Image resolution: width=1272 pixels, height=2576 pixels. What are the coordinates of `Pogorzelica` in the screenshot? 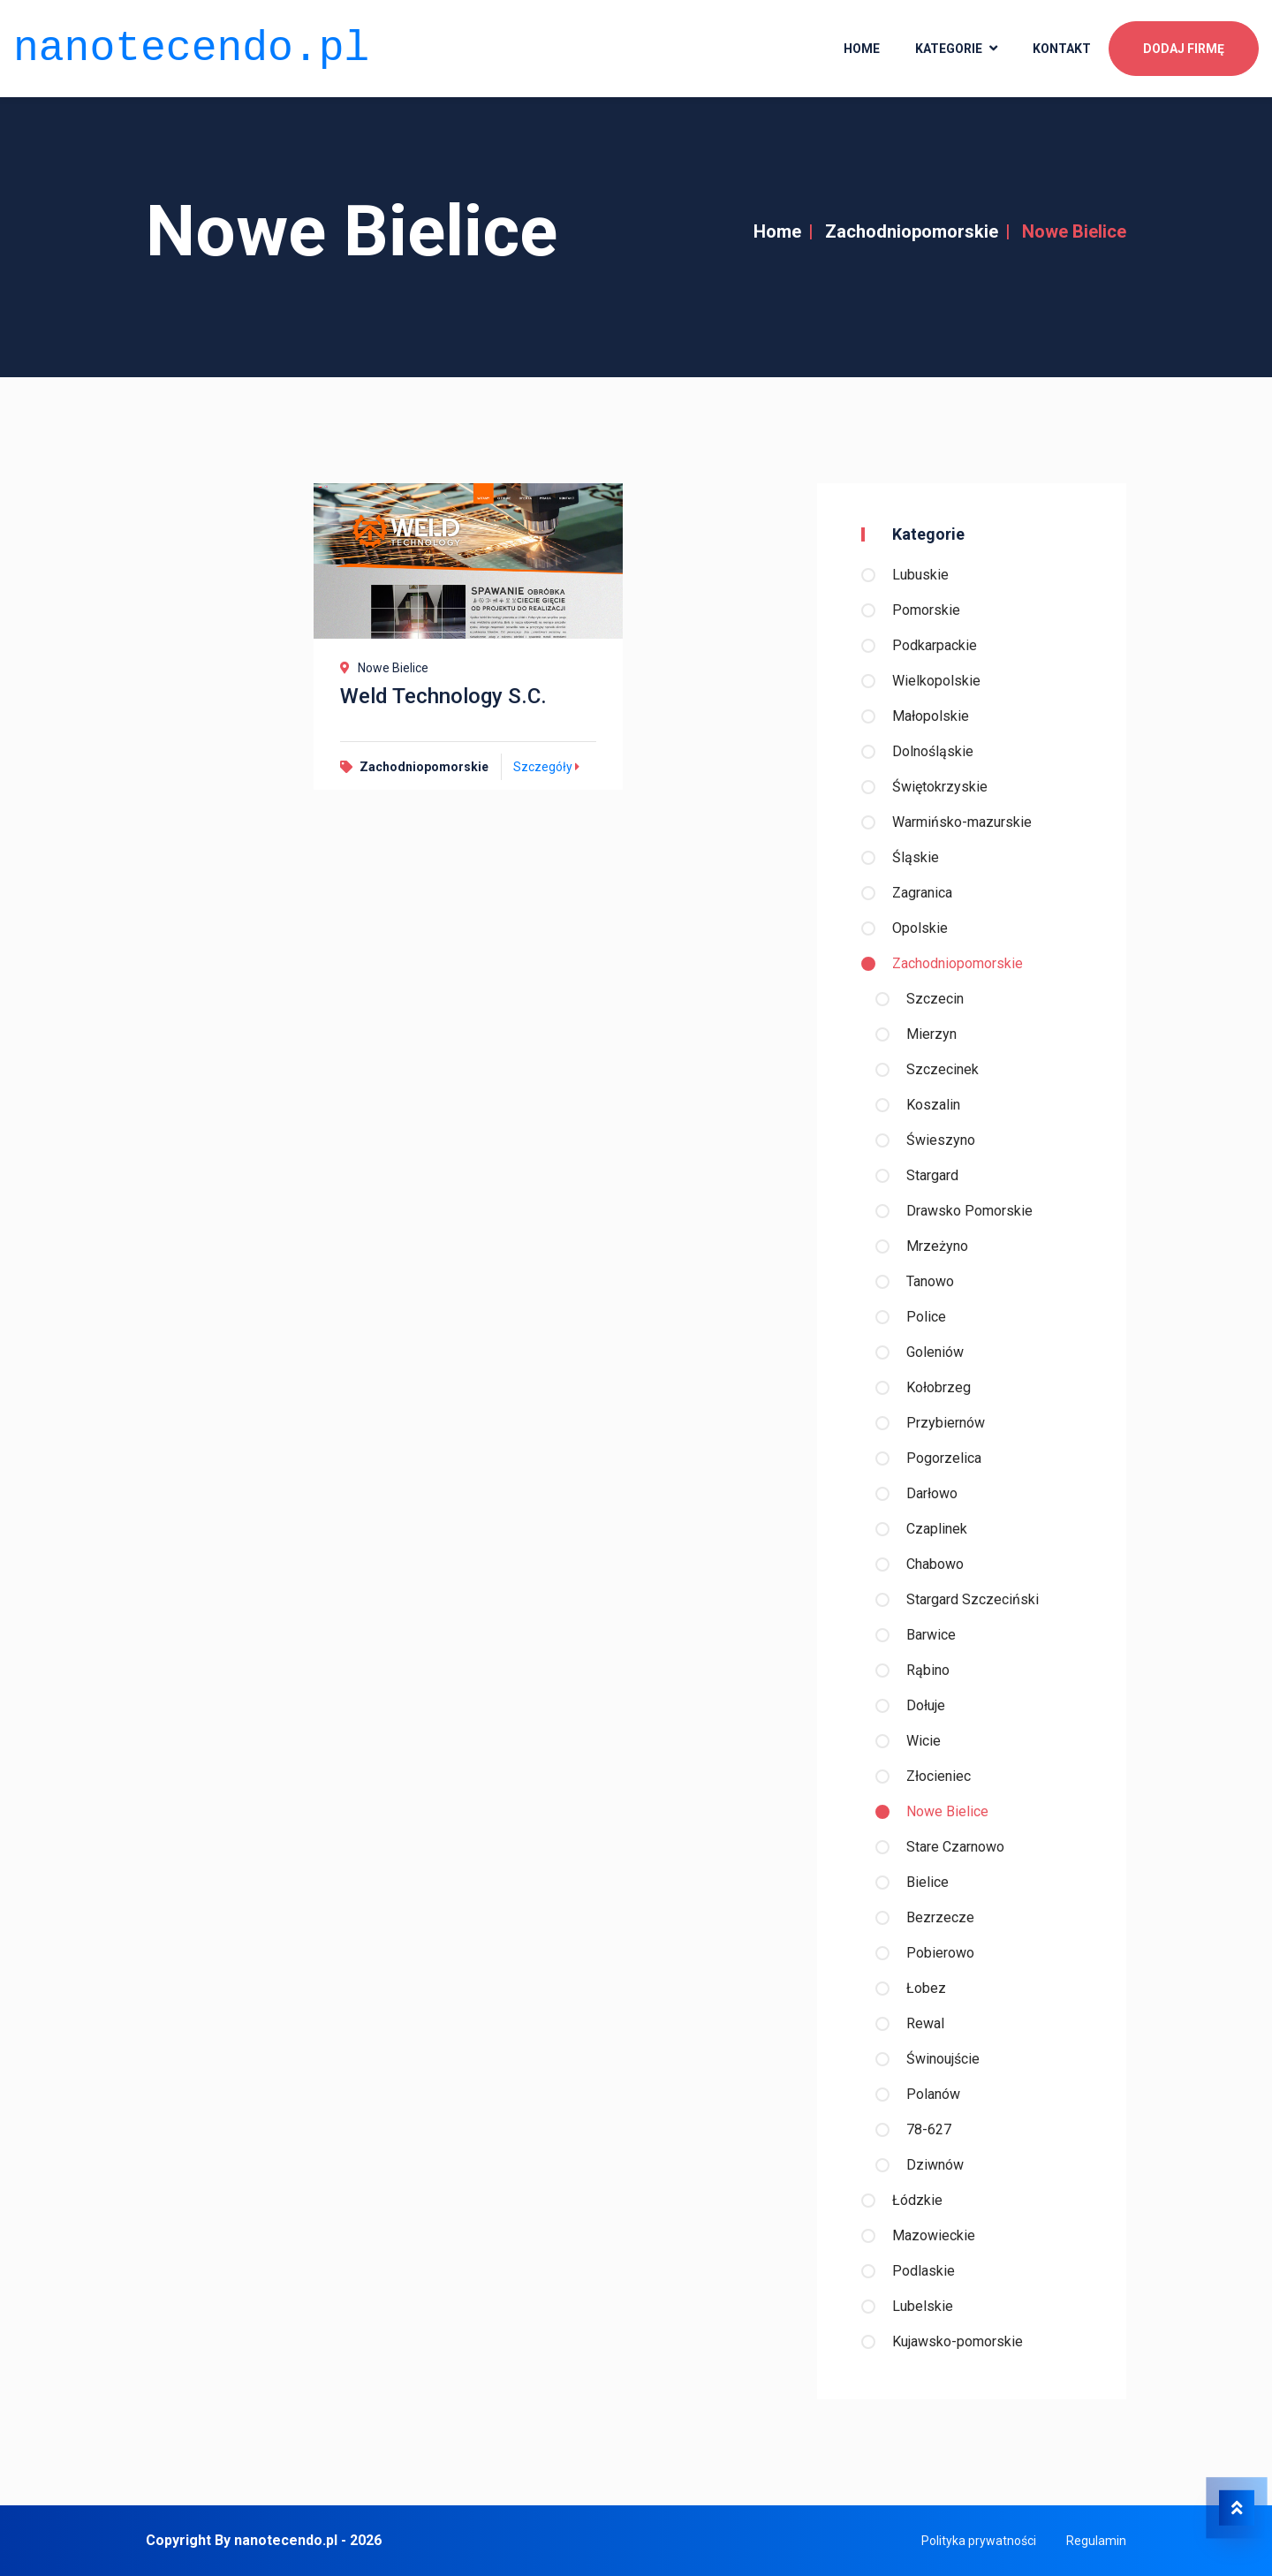 It's located at (943, 1458).